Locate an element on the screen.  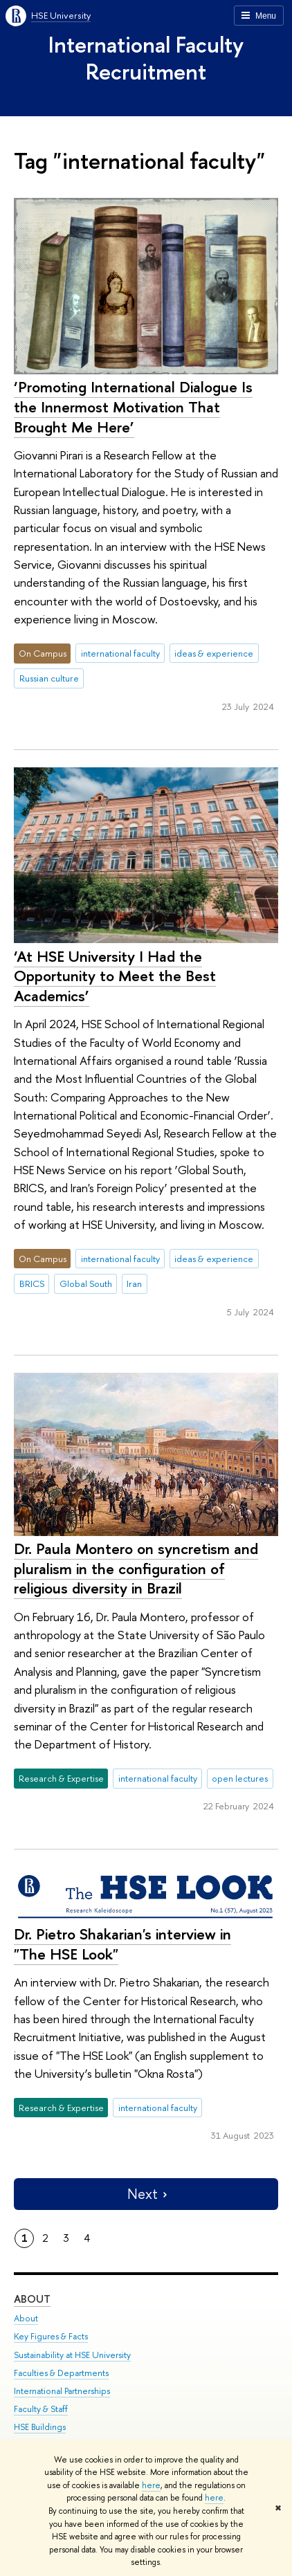
Sustainability at HSE University is located at coordinates (72, 2355).